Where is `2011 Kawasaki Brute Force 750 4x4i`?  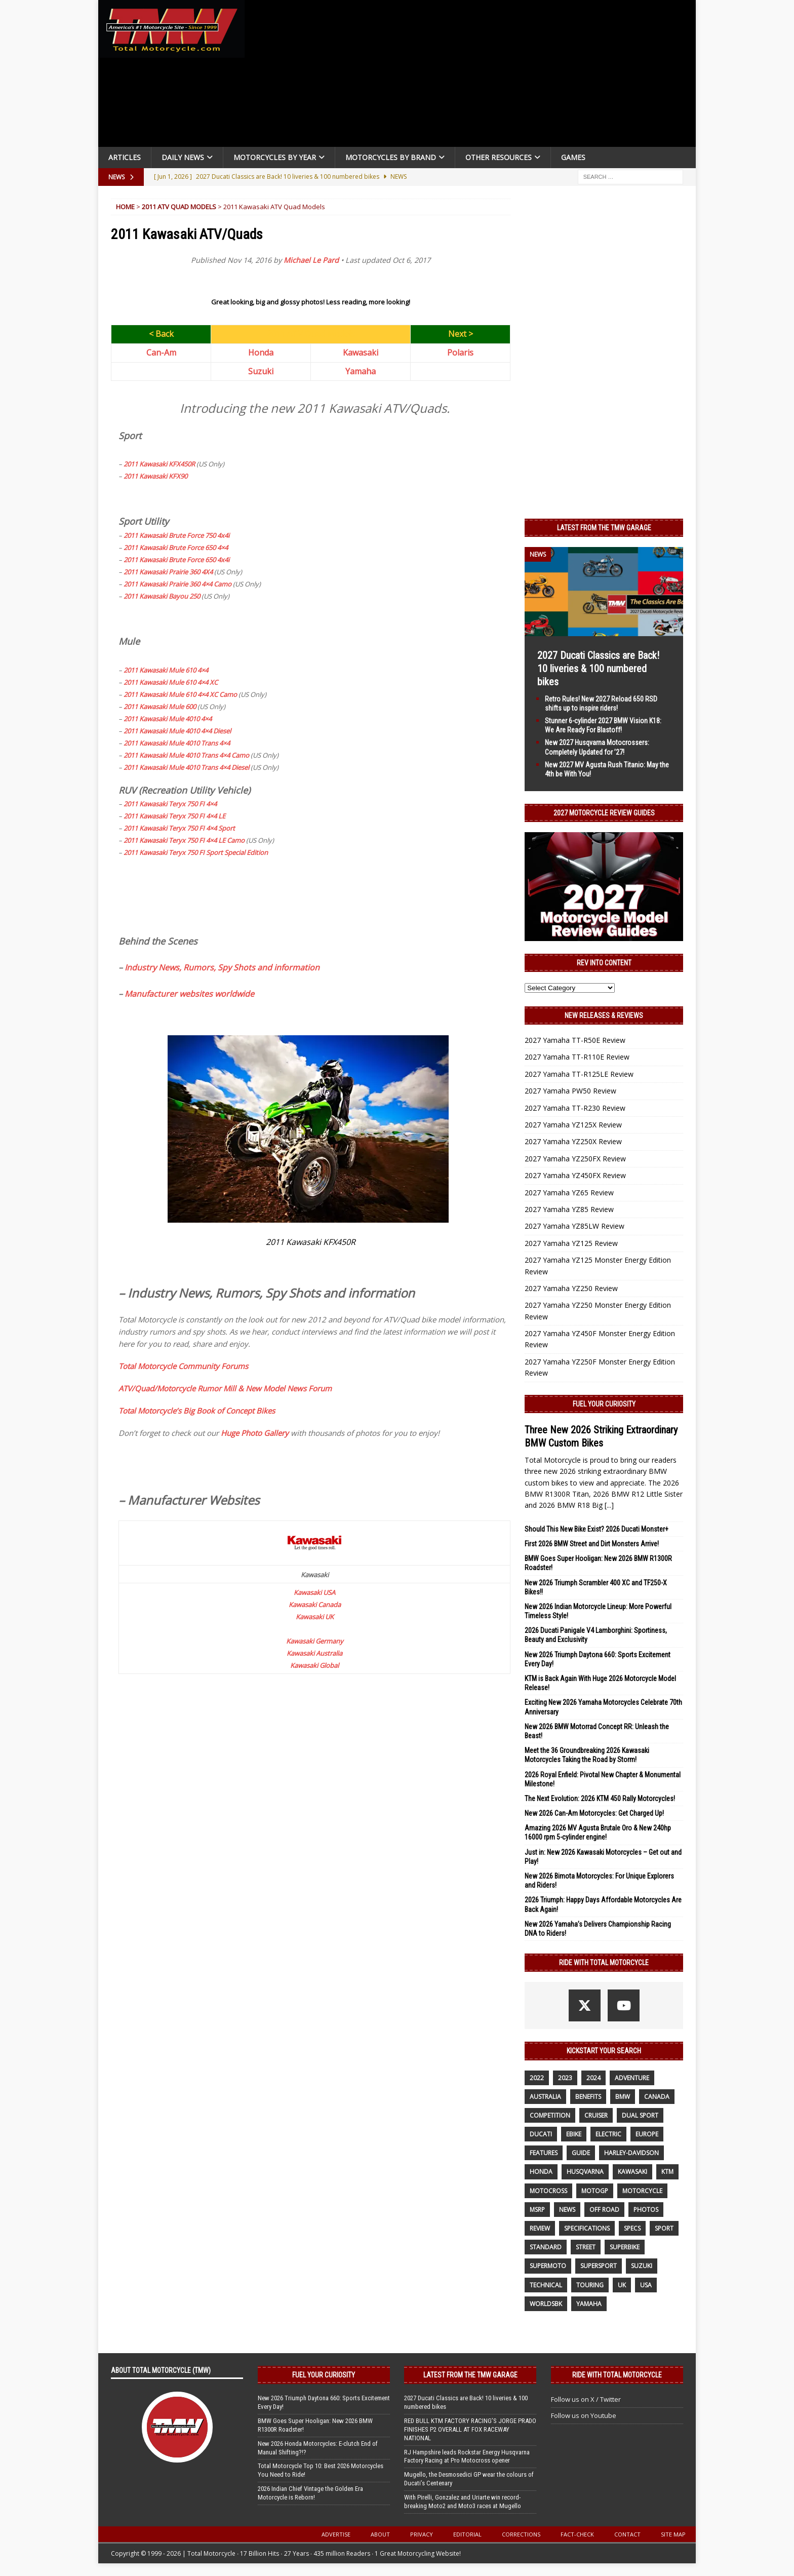 2011 Kawasaki Brute Force 750 4x4i is located at coordinates (176, 535).